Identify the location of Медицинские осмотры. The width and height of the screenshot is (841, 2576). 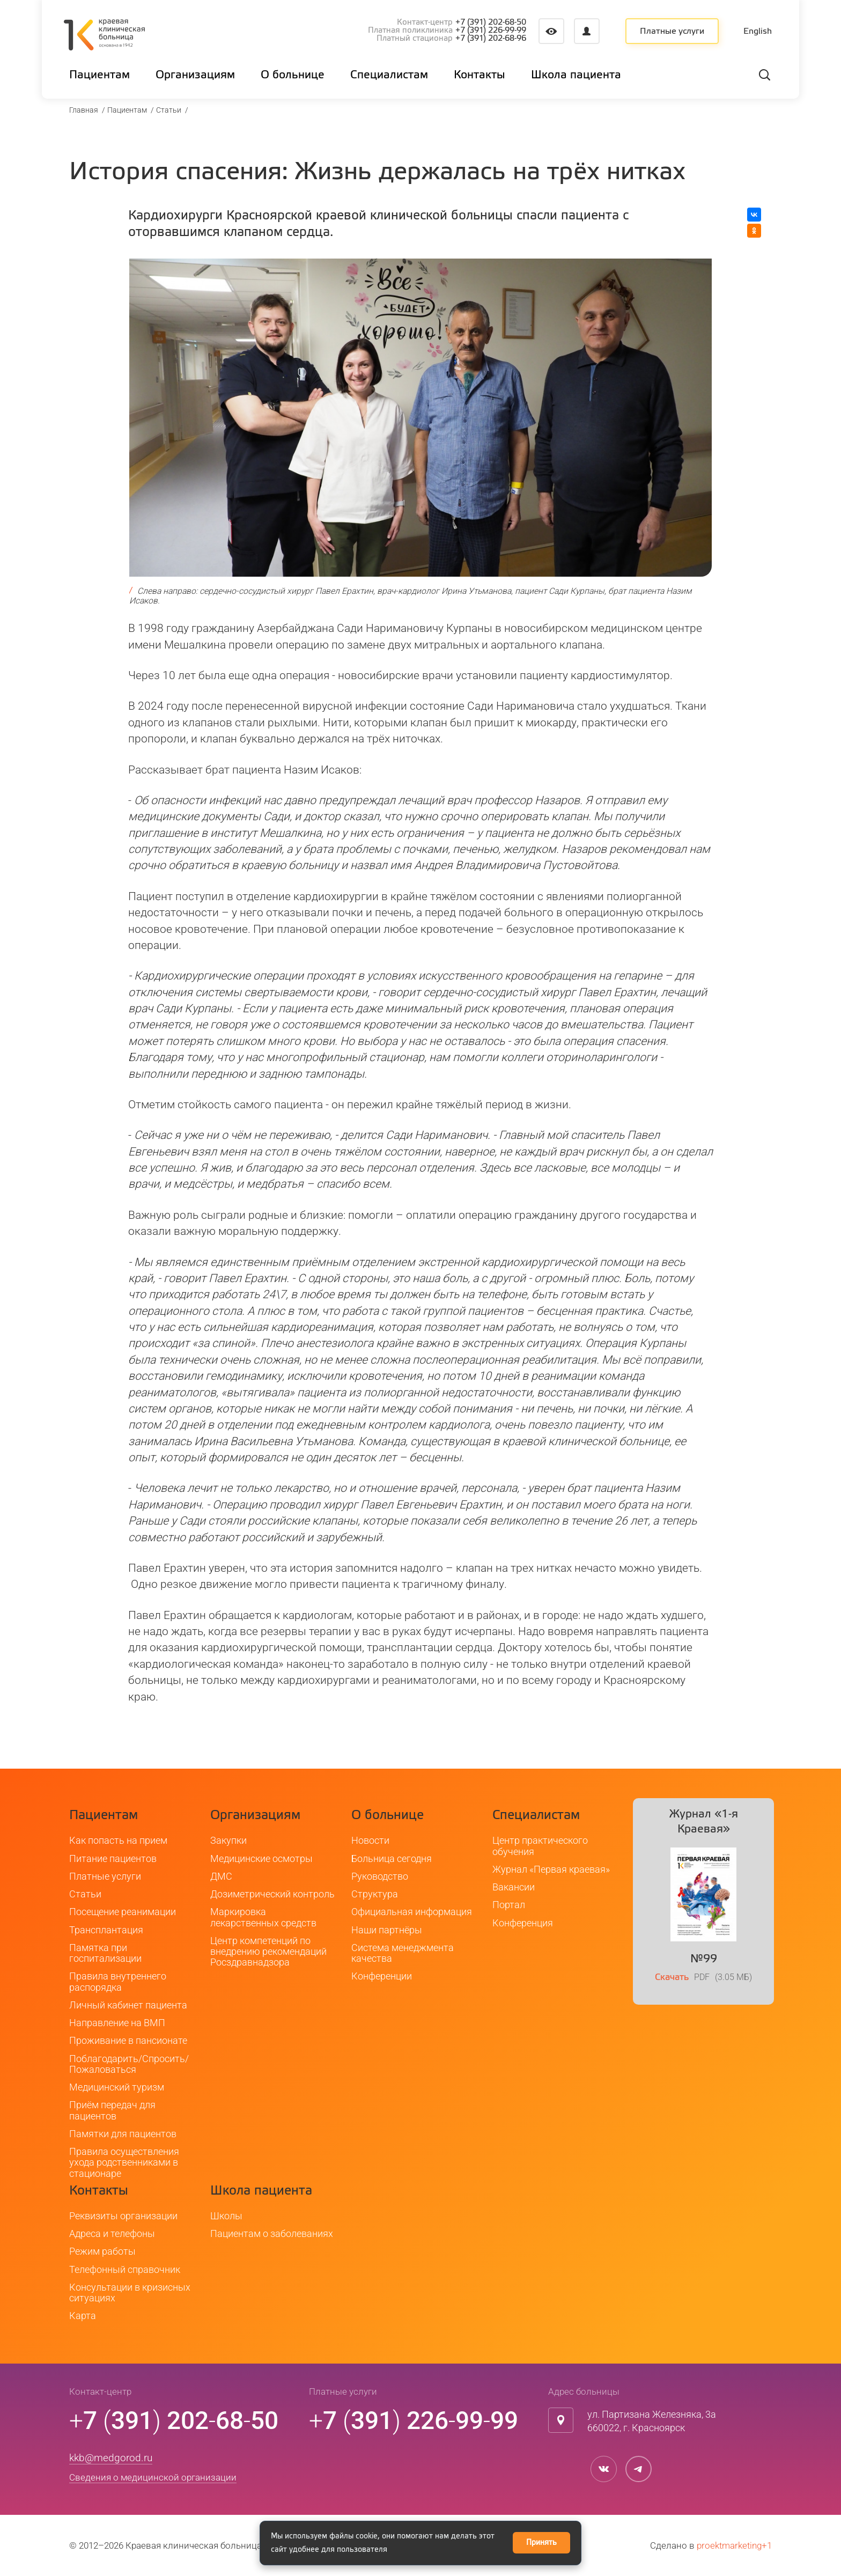
(261, 1858).